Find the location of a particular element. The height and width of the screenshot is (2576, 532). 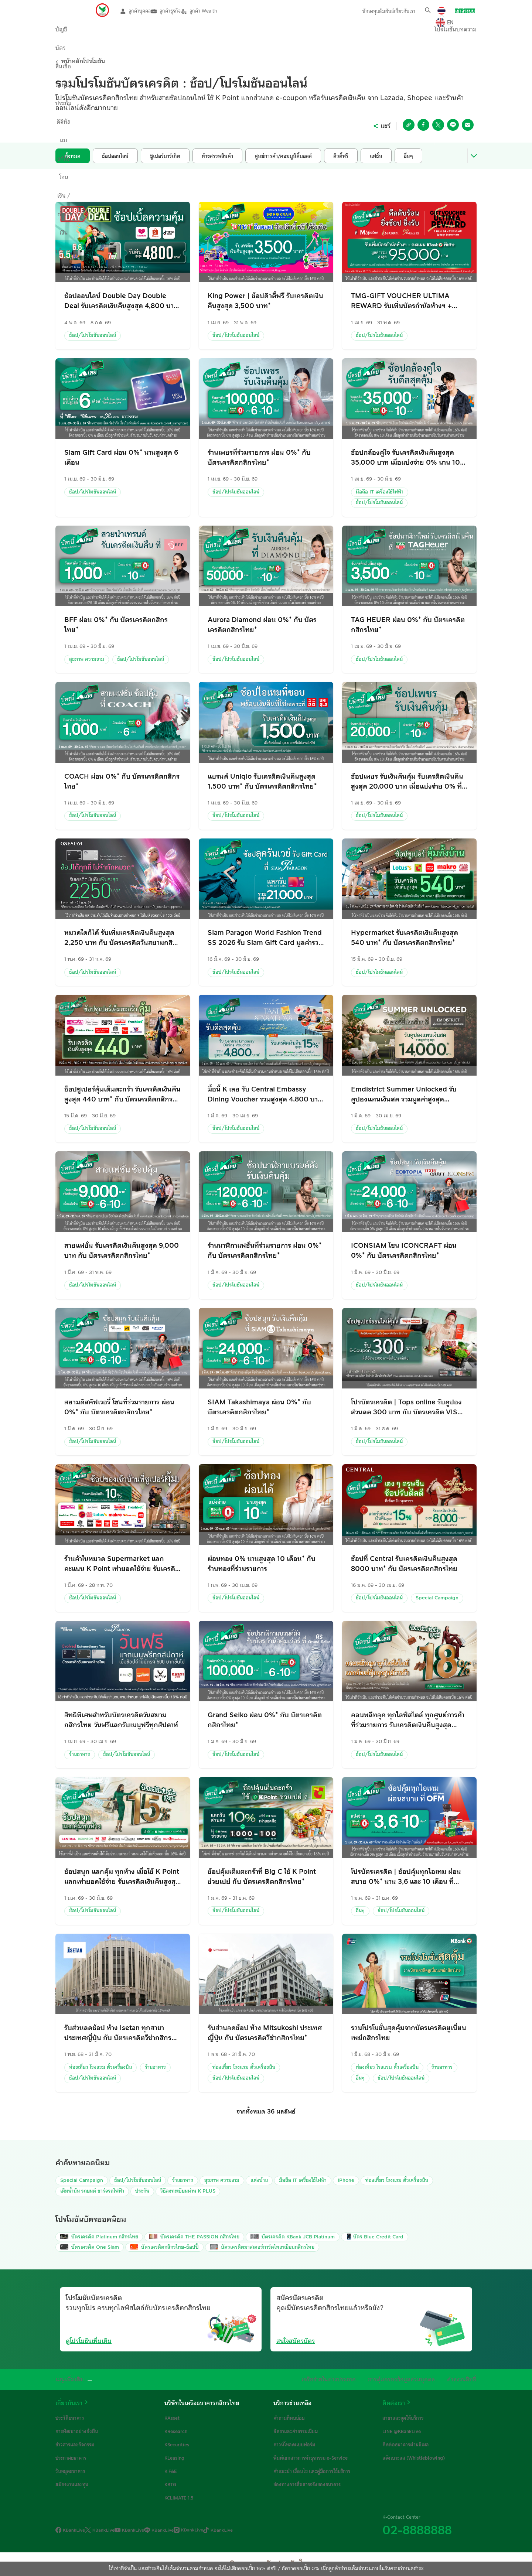

COACH ผ่อน 0%* กับ บัตรเครดิตกสิกรไทย* is located at coordinates (122, 781).